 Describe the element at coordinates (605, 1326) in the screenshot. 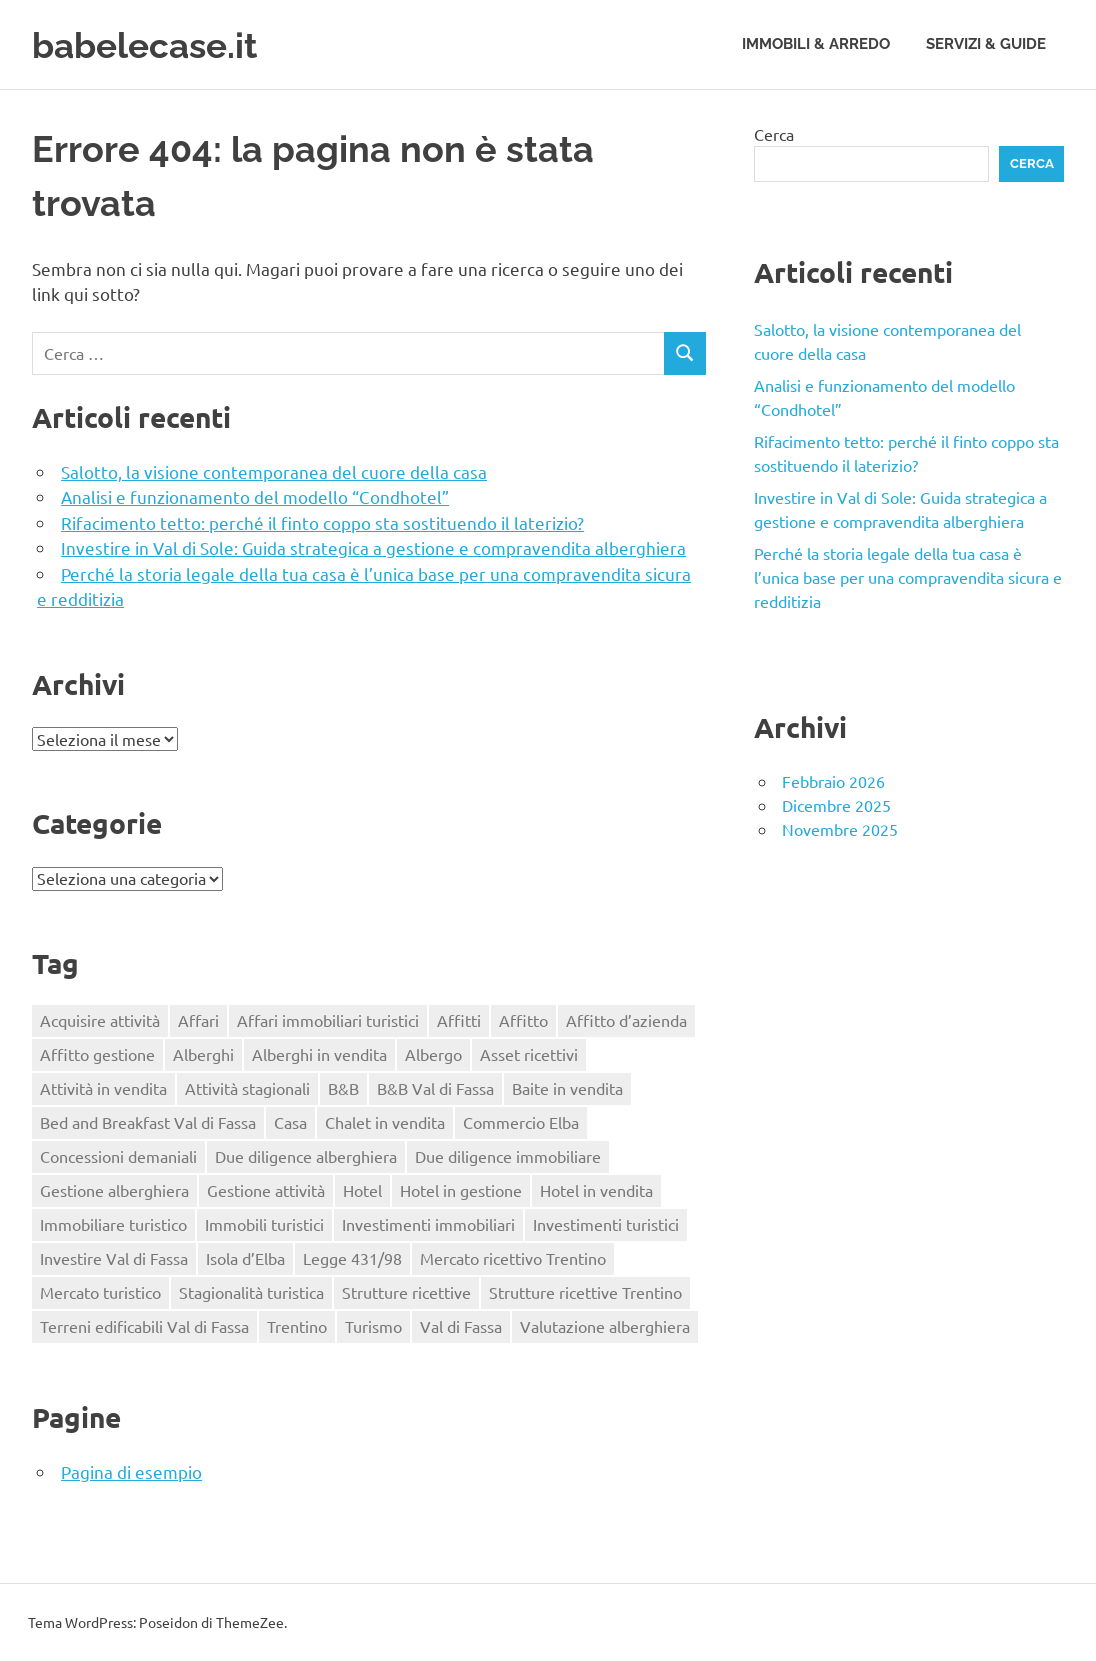

I see `Valutazione alberghiera [Valutazione alberghiera (1 elemento)]` at that location.